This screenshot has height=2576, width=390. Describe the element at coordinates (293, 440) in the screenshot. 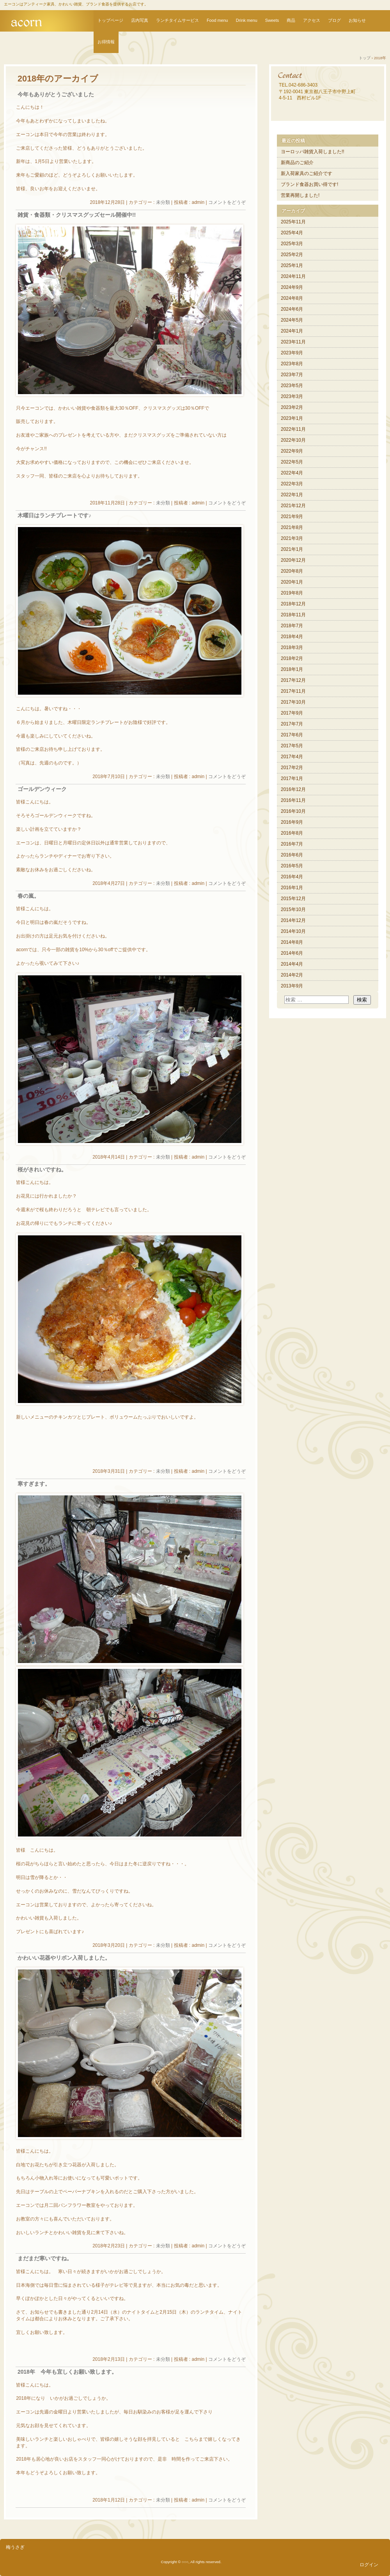

I see `2022年10月` at that location.